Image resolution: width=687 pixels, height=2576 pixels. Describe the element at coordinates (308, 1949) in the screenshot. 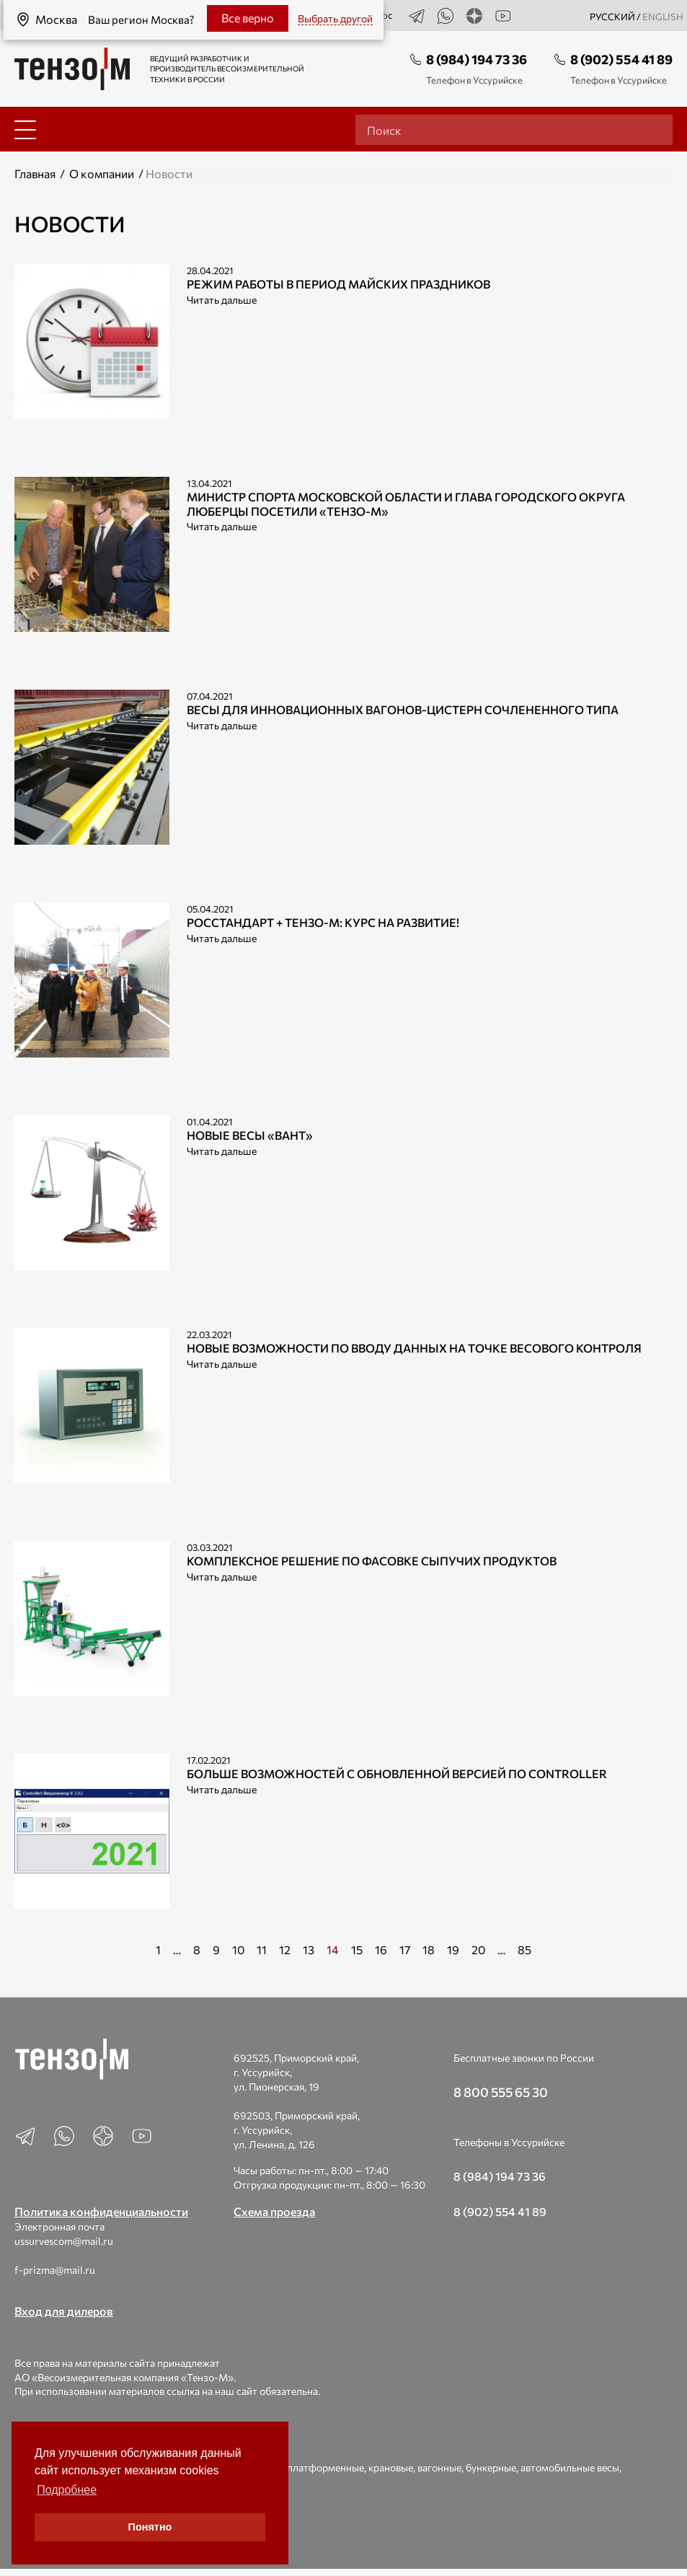

I see `13` at that location.